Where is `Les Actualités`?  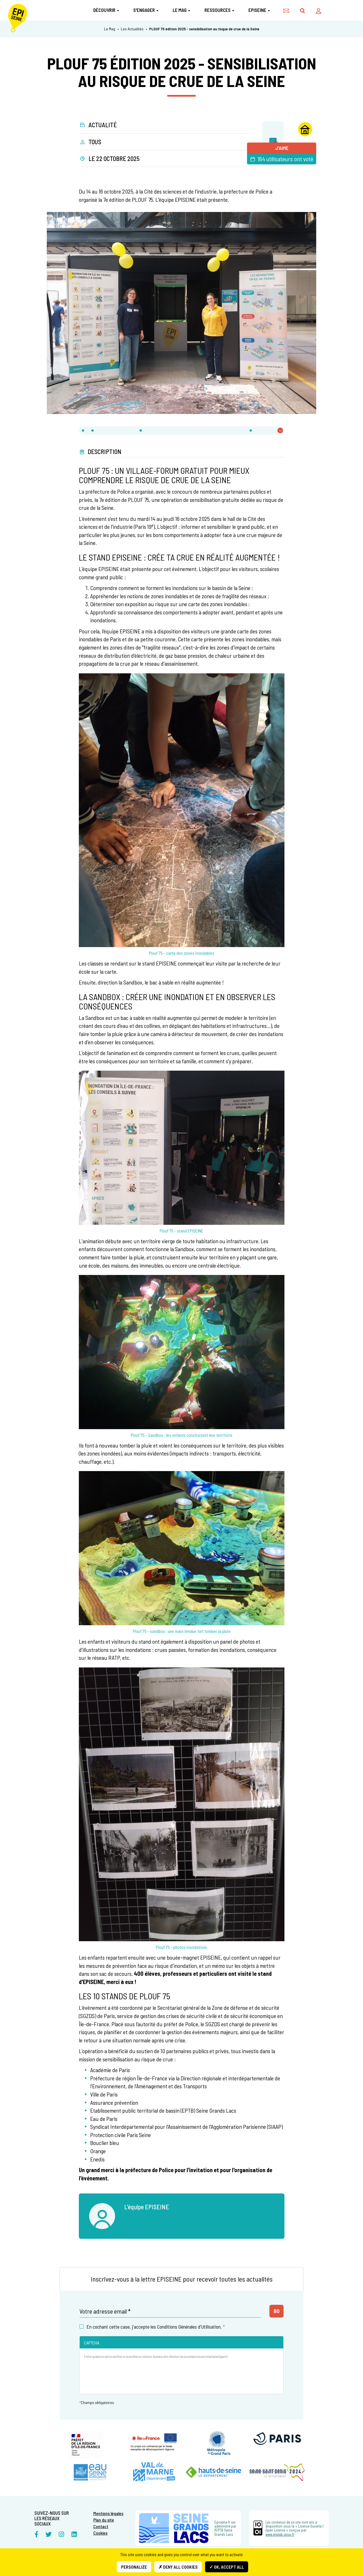 Les Actualités is located at coordinates (132, 28).